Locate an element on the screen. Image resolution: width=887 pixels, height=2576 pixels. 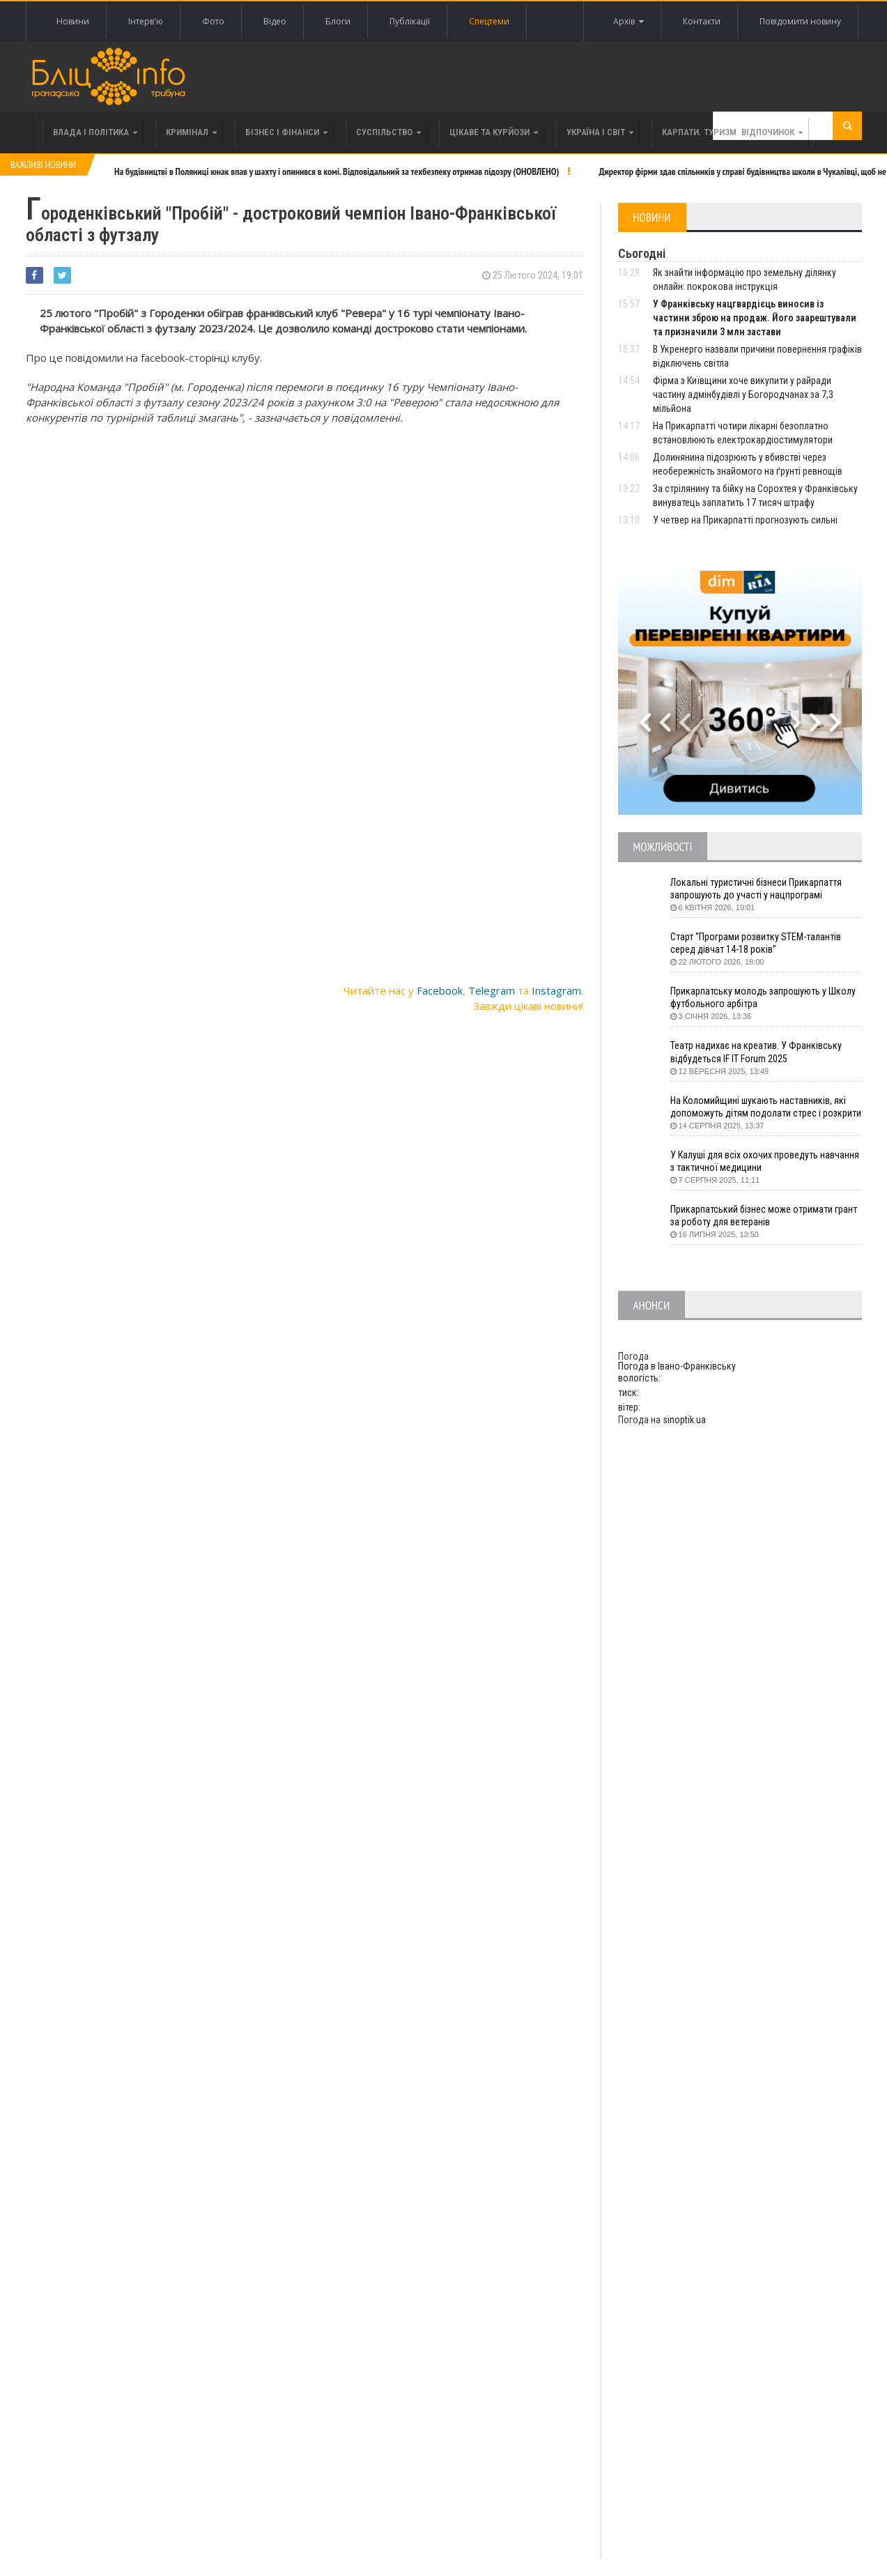
Instagram is located at coordinates (556, 990).